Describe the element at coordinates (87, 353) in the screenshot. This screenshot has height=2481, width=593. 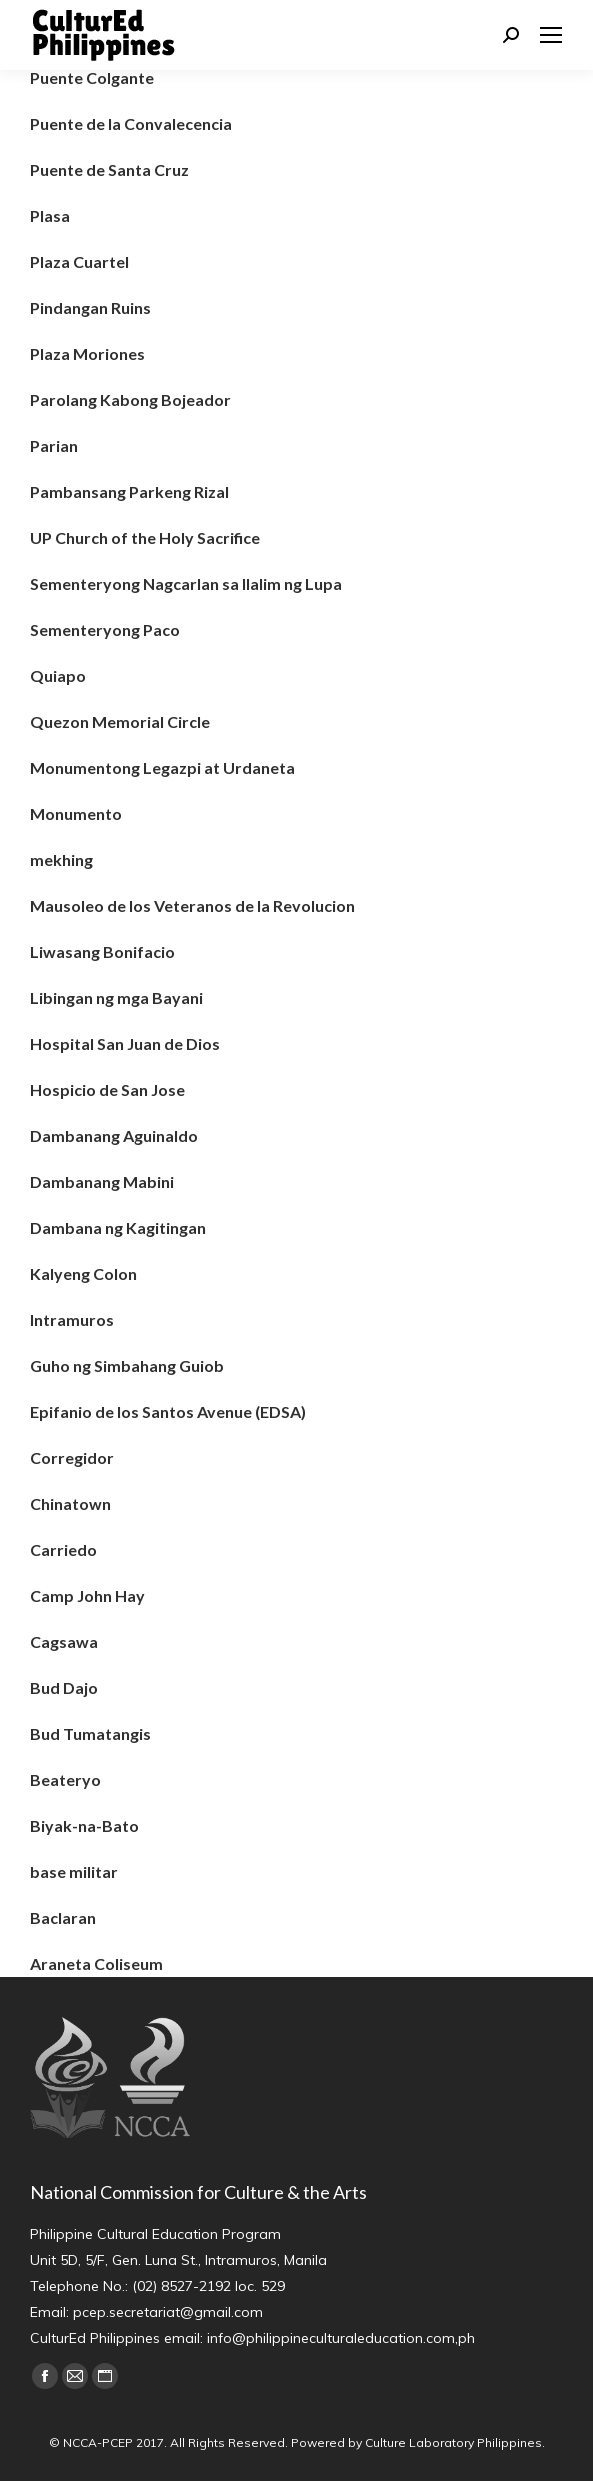
I see `Plaza Moriones` at that location.